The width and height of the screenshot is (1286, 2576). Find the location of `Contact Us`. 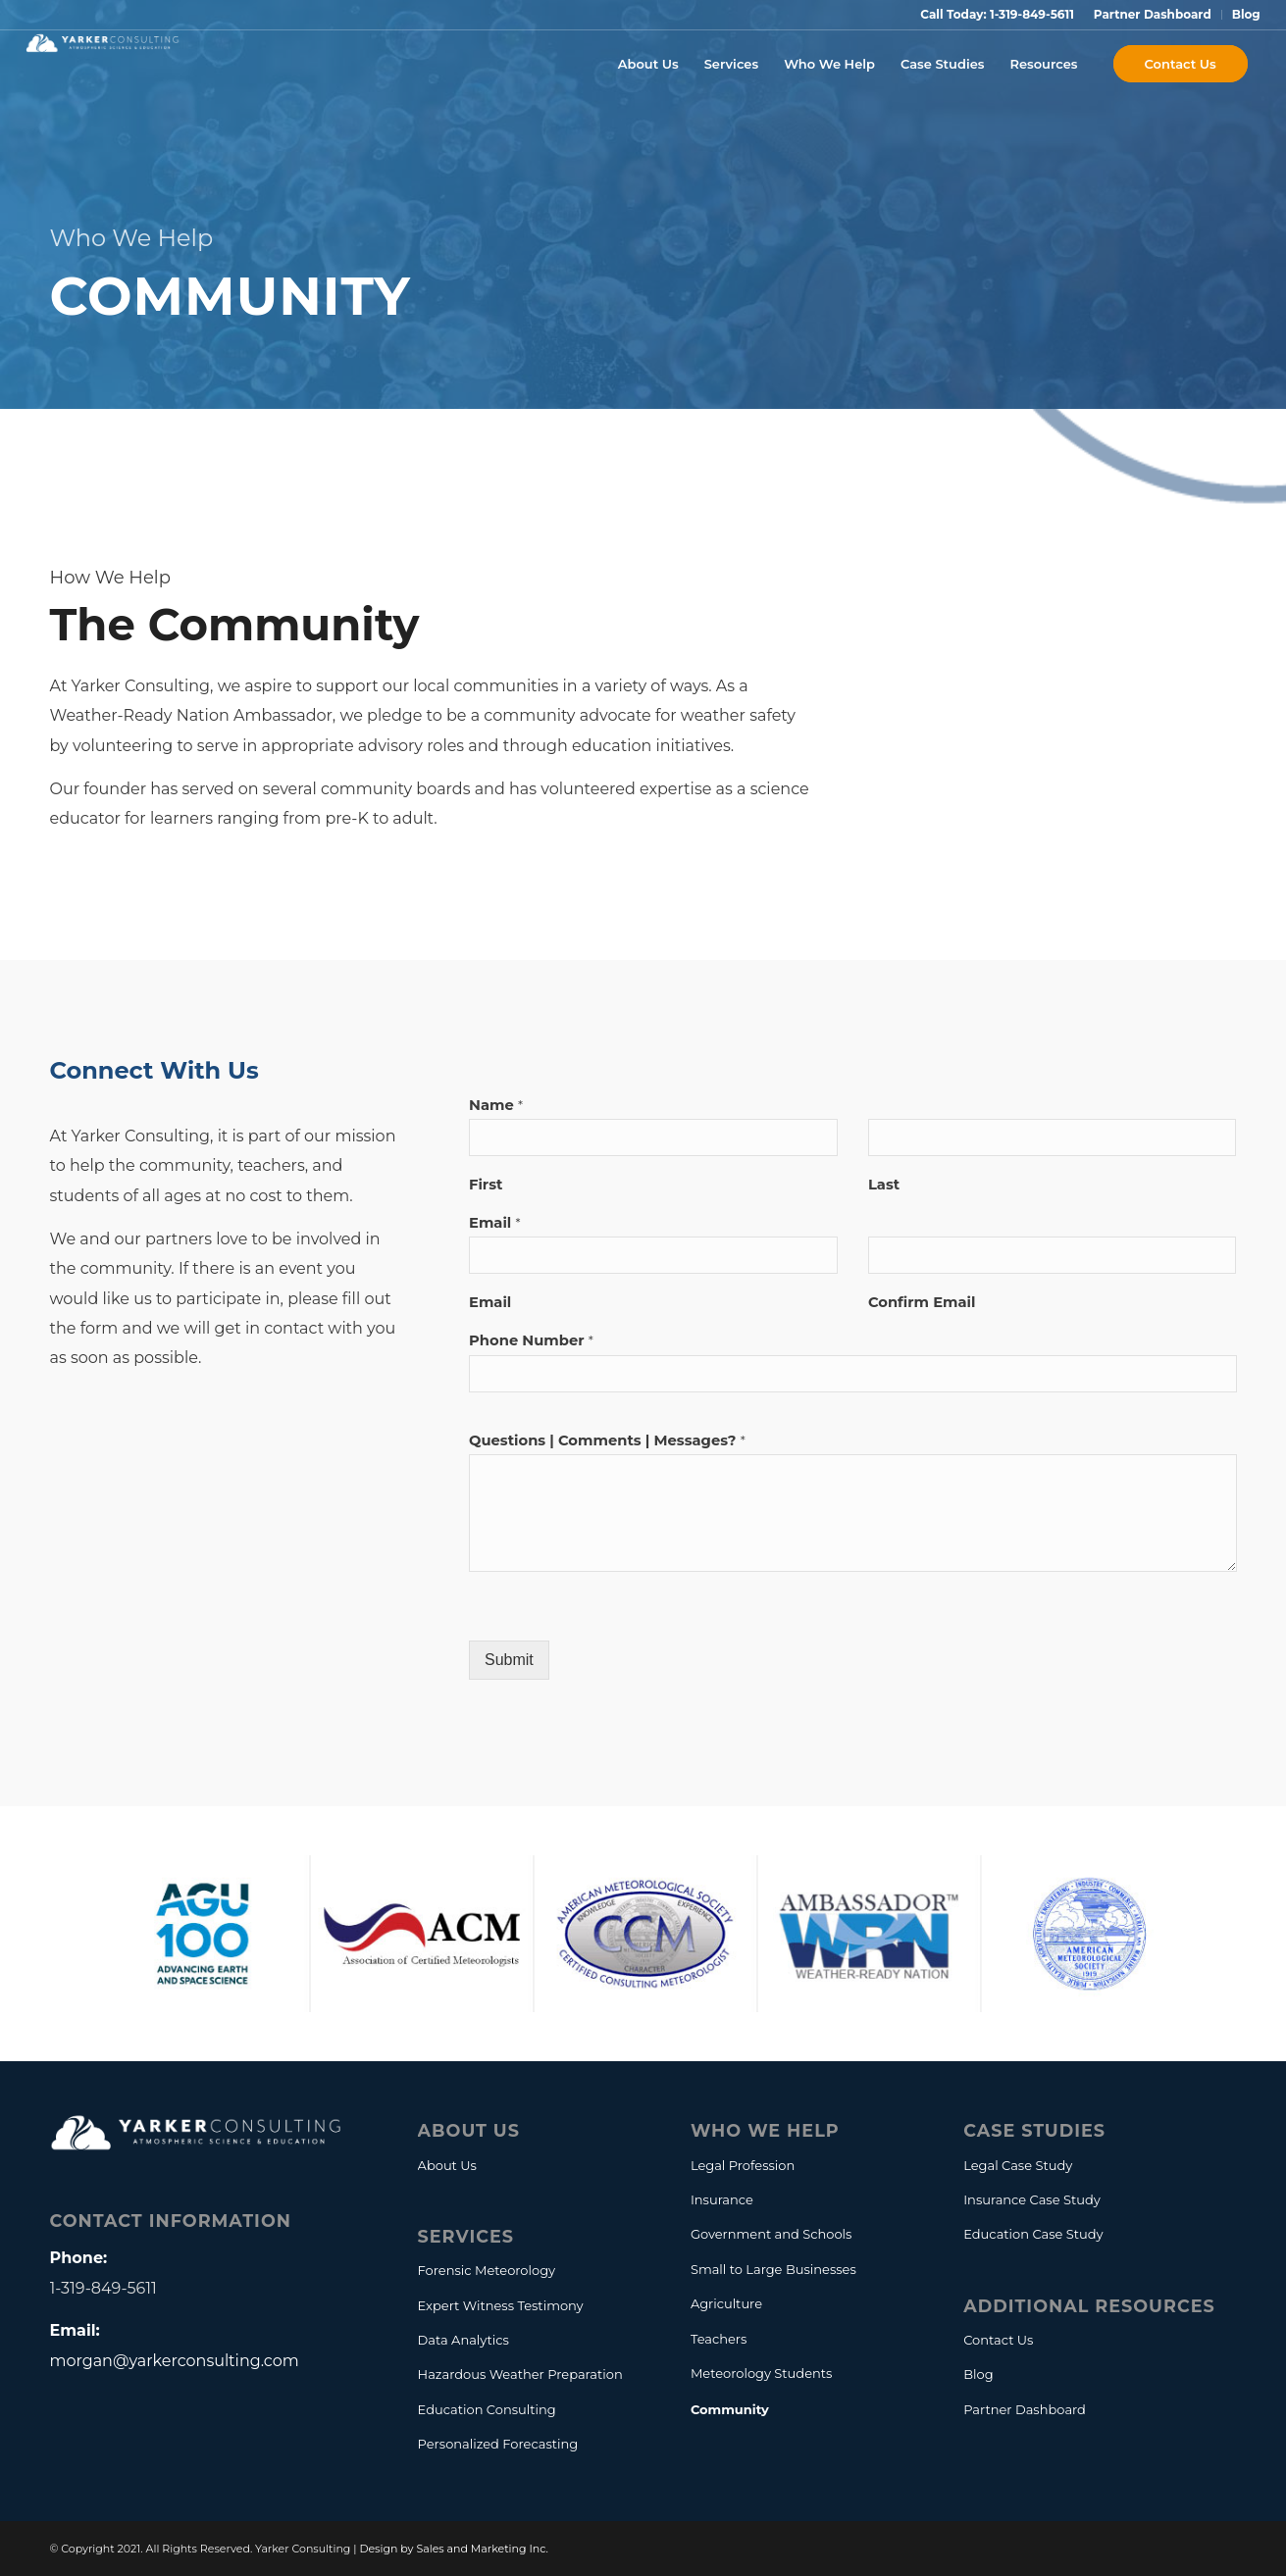

Contact Us is located at coordinates (998, 2340).